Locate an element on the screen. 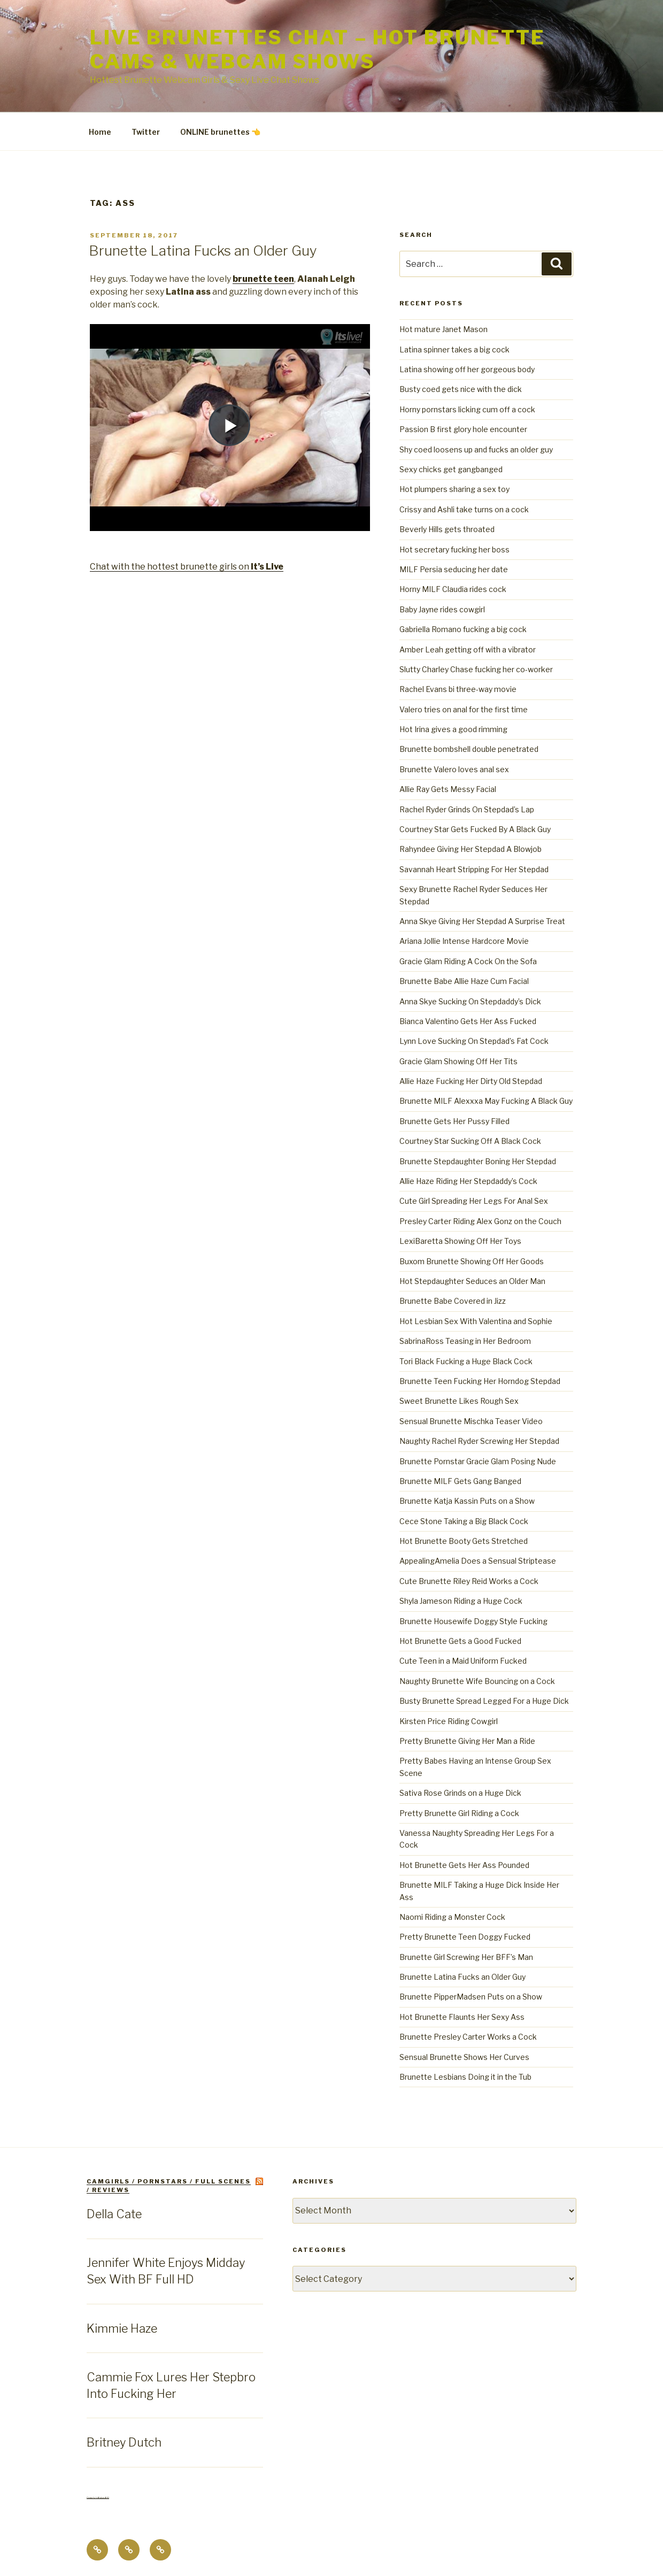  Brunette Babe Covered in Jizz is located at coordinates (452, 1300).